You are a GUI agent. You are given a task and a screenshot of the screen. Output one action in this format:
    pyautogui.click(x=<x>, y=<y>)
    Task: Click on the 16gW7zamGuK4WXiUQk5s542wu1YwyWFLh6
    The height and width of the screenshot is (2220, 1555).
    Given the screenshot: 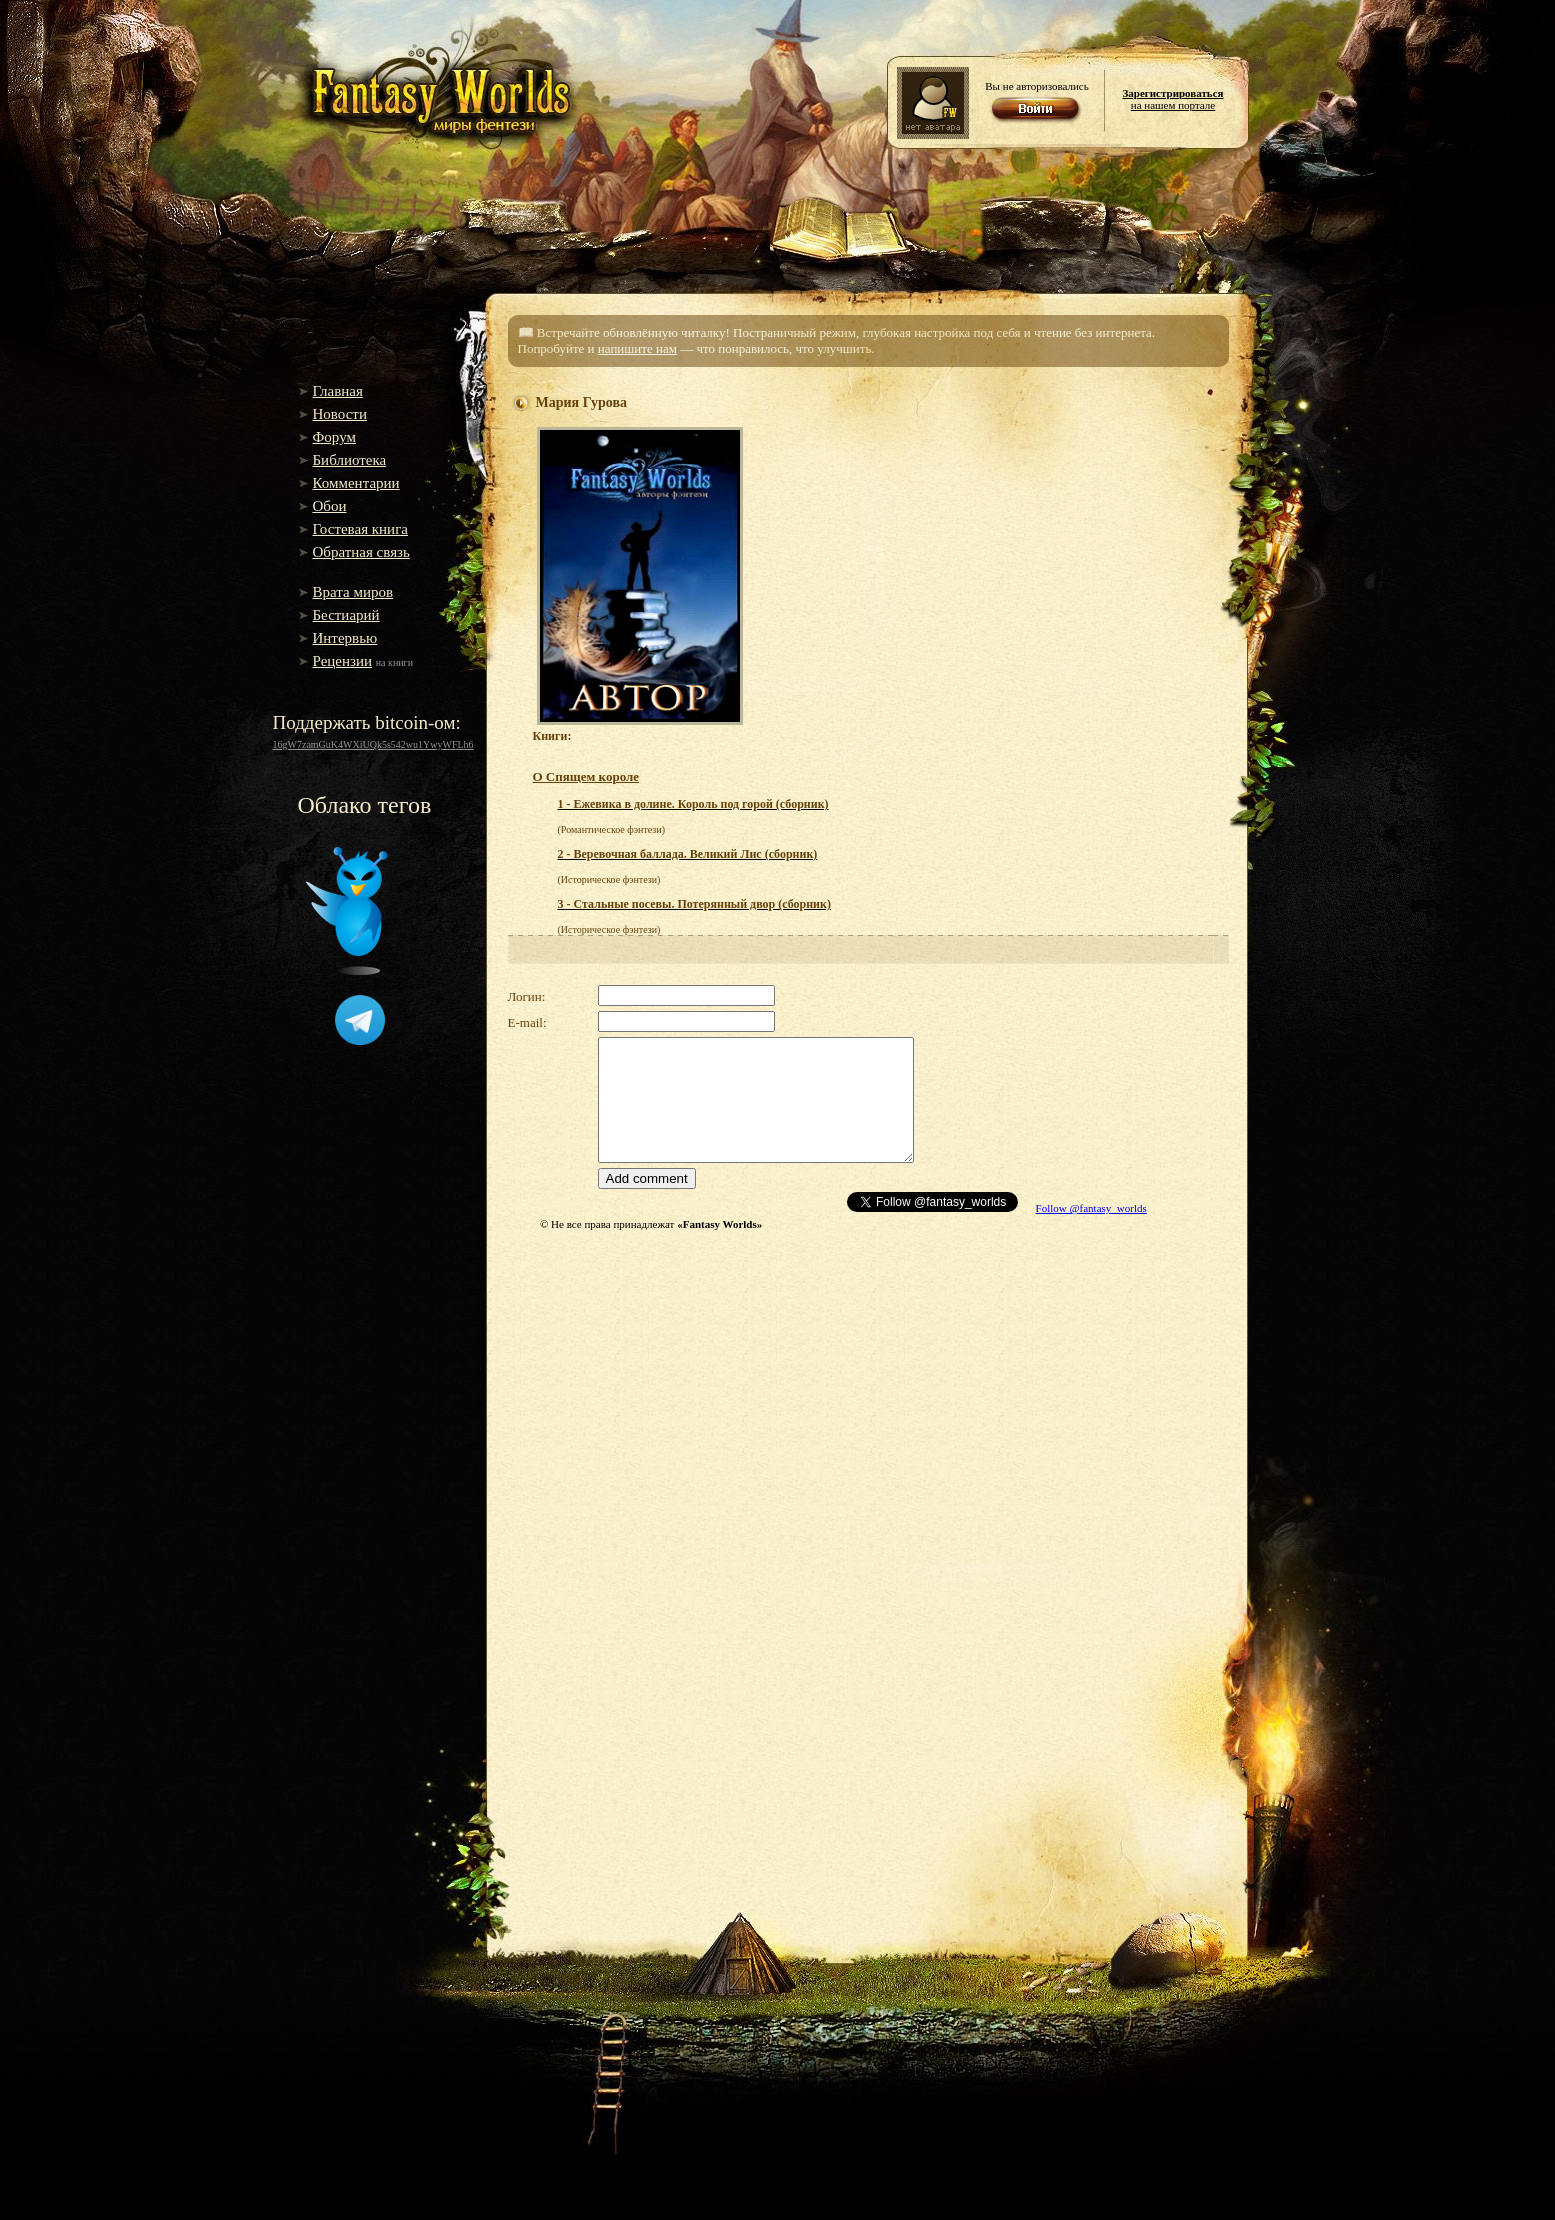 What is the action you would take?
    pyautogui.click(x=373, y=744)
    